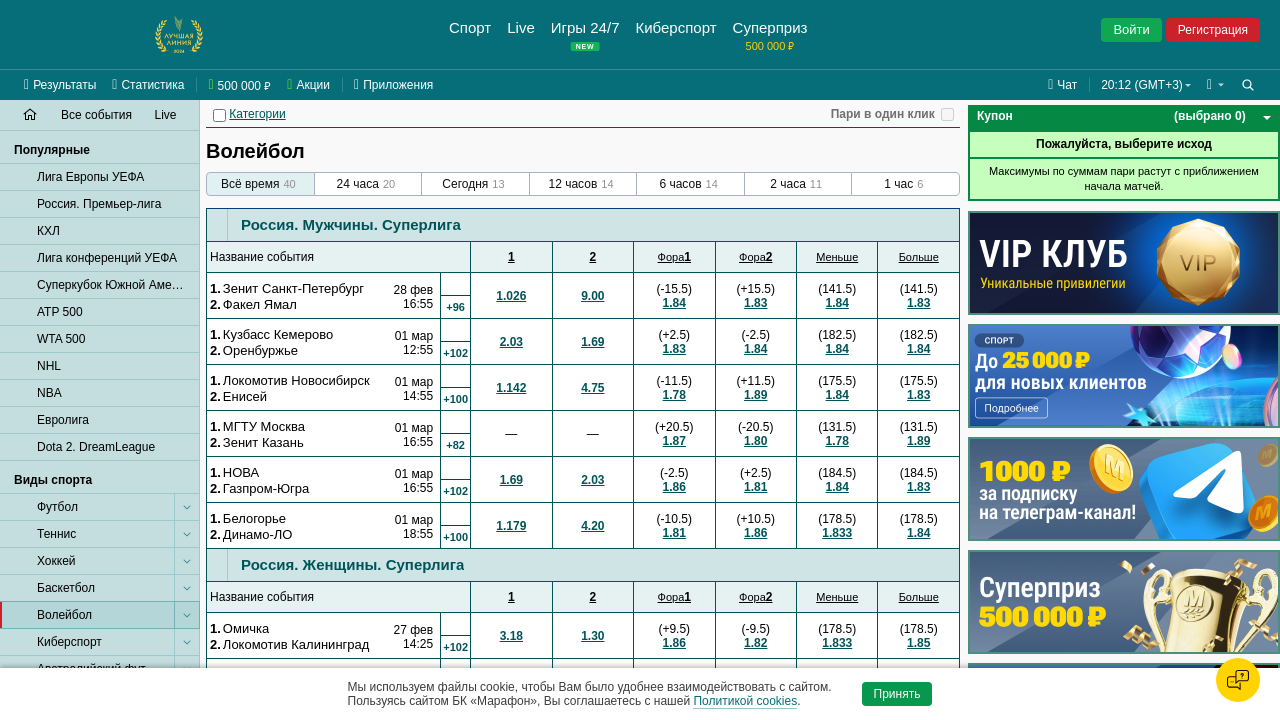 Image resolution: width=1280 pixels, height=720 pixels. What do you see at coordinates (1215, 85) in the screenshot?
I see `[button]` at bounding box center [1215, 85].